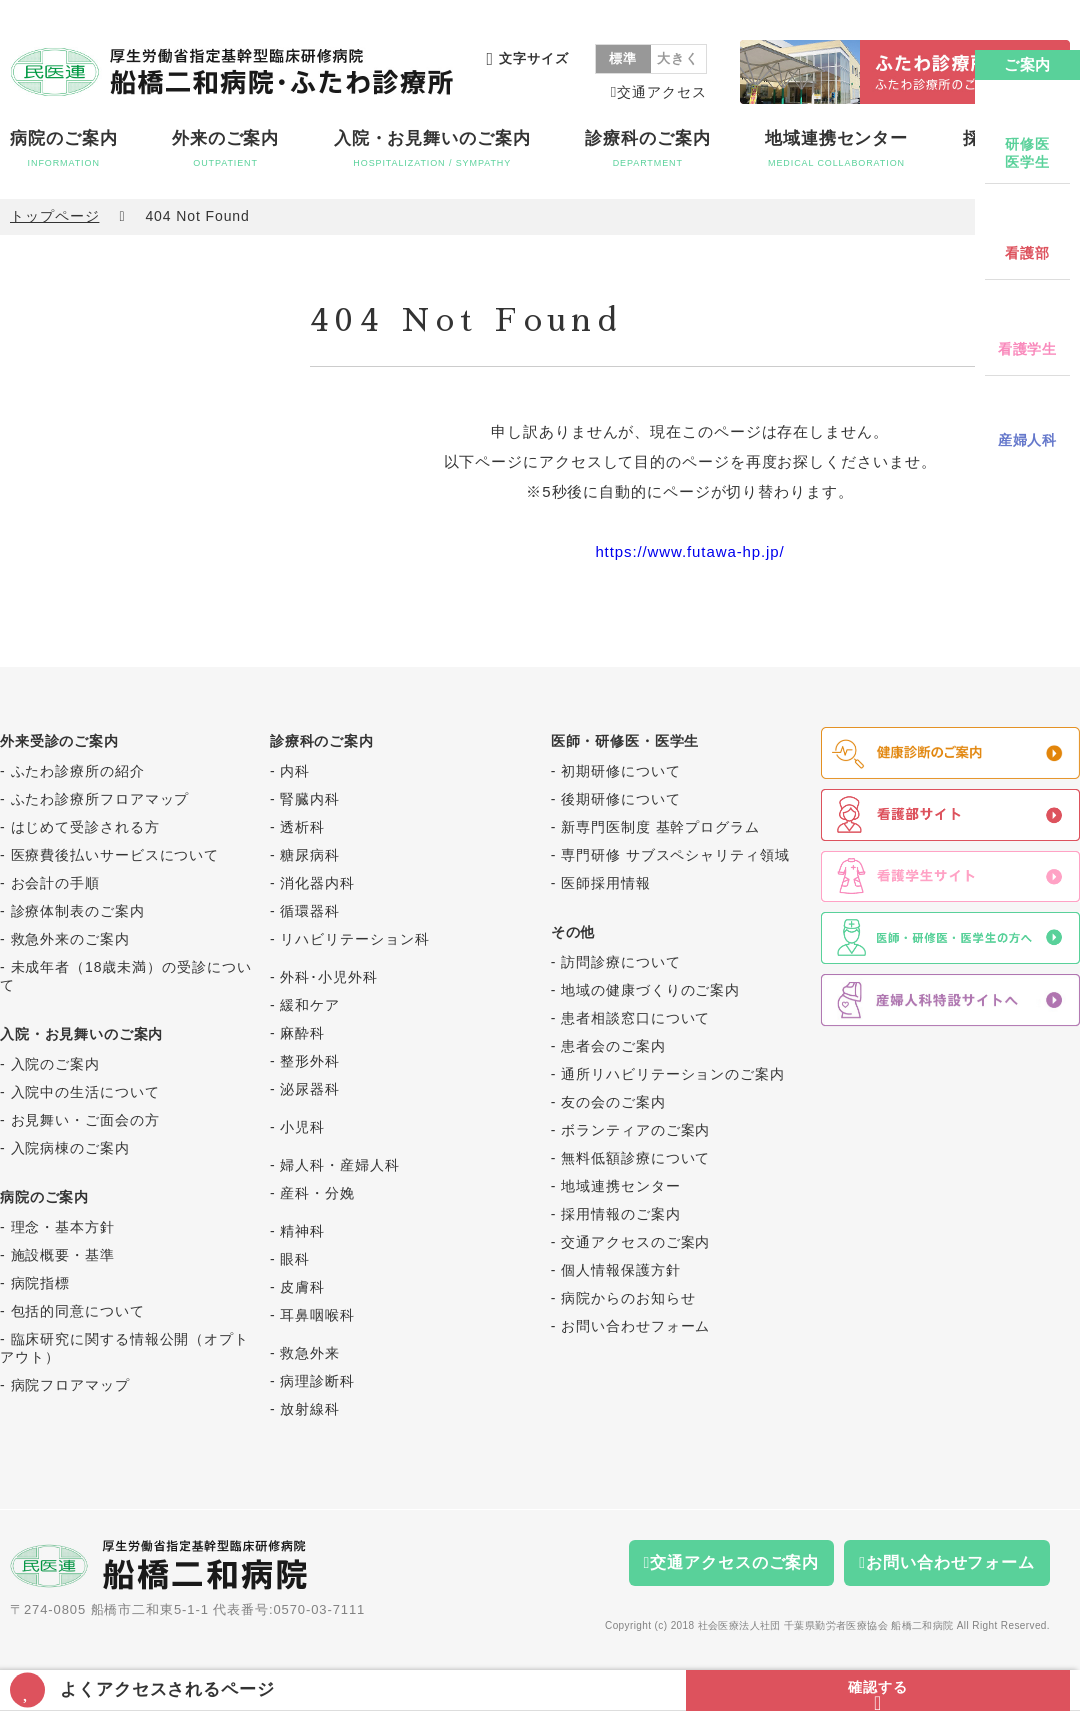  What do you see at coordinates (55, 883) in the screenshot?
I see `お会計の手順` at bounding box center [55, 883].